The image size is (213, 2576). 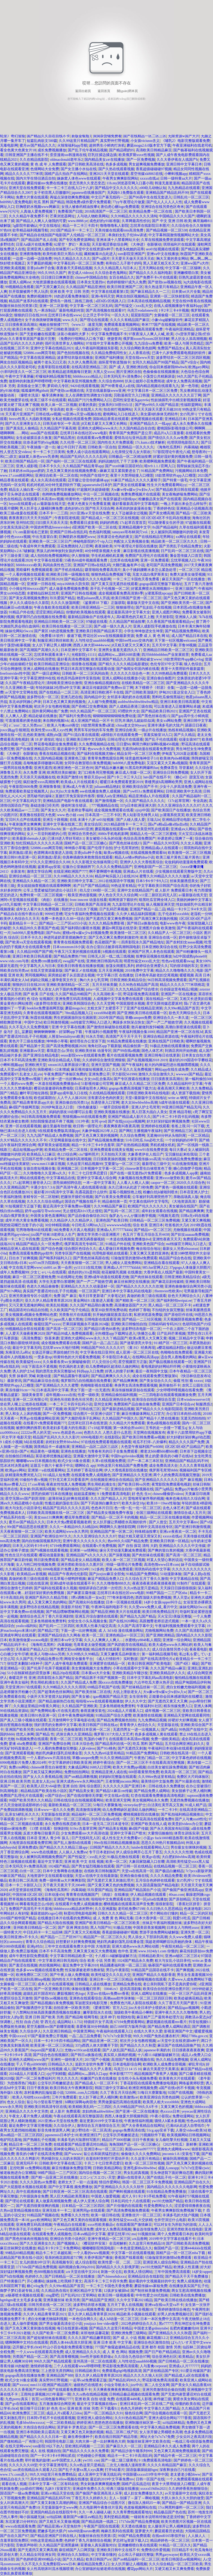 I want to click on 99视频精品免视看, so click(x=19, y=287).